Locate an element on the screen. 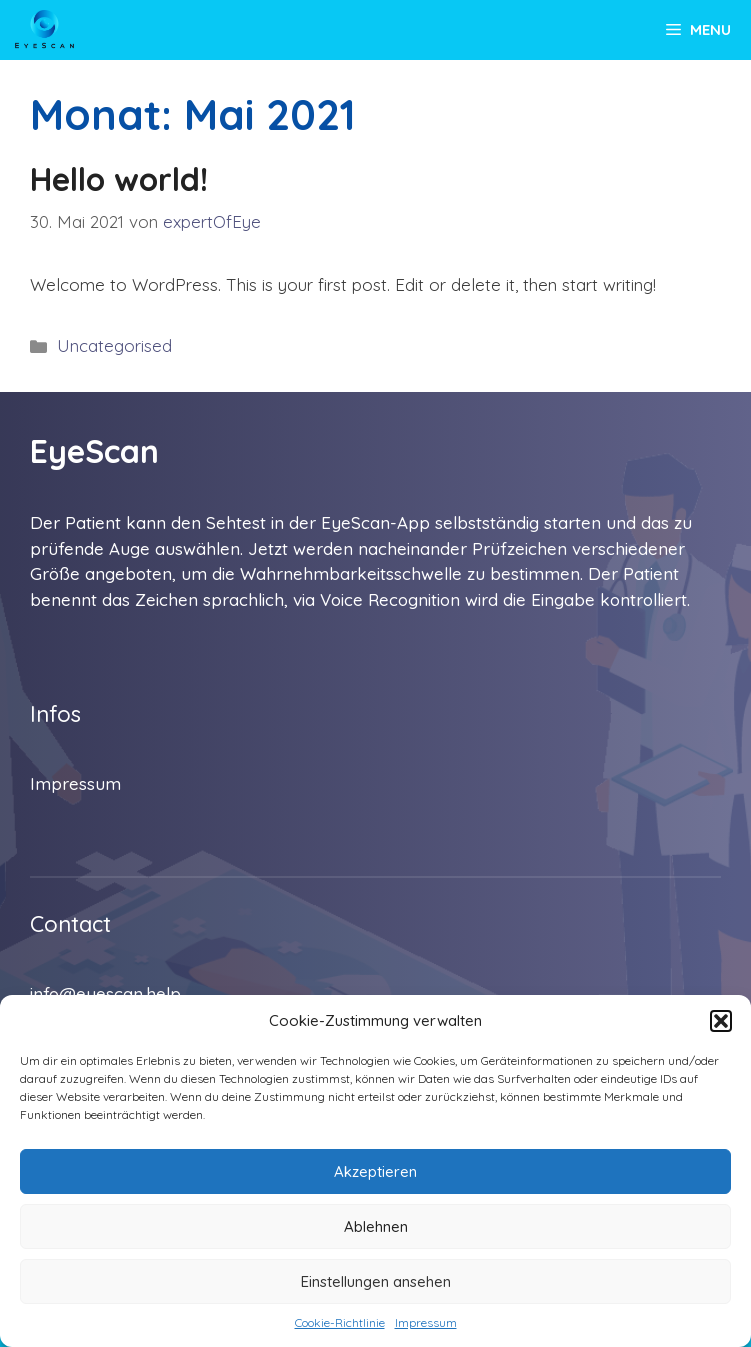  [button] is located at coordinates (721, 1021).